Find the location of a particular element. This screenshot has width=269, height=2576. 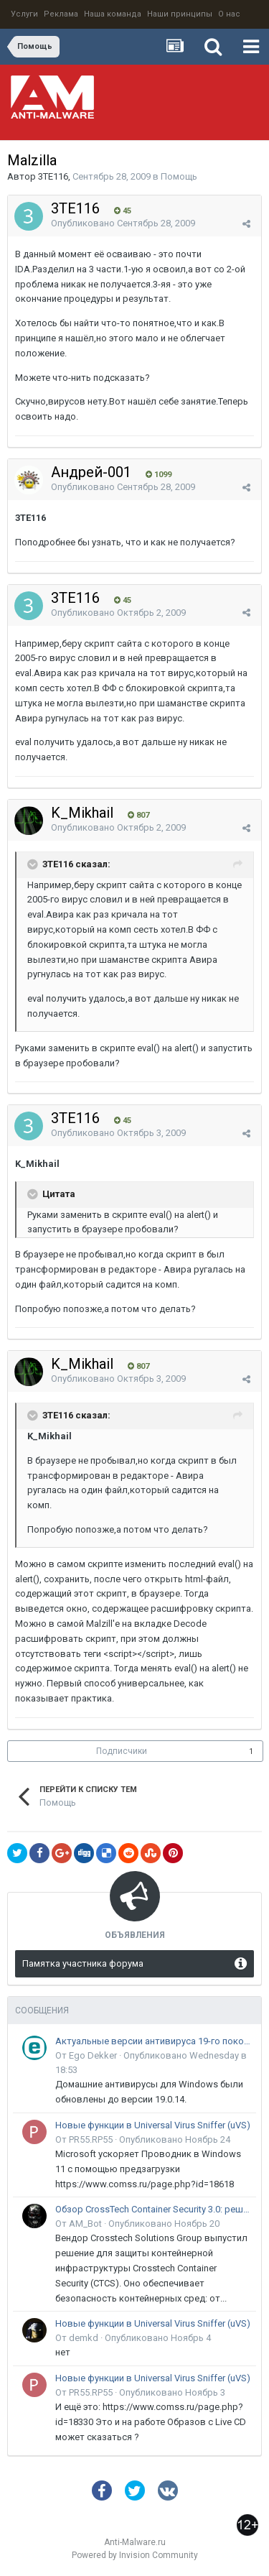

Наши принципы is located at coordinates (179, 14).